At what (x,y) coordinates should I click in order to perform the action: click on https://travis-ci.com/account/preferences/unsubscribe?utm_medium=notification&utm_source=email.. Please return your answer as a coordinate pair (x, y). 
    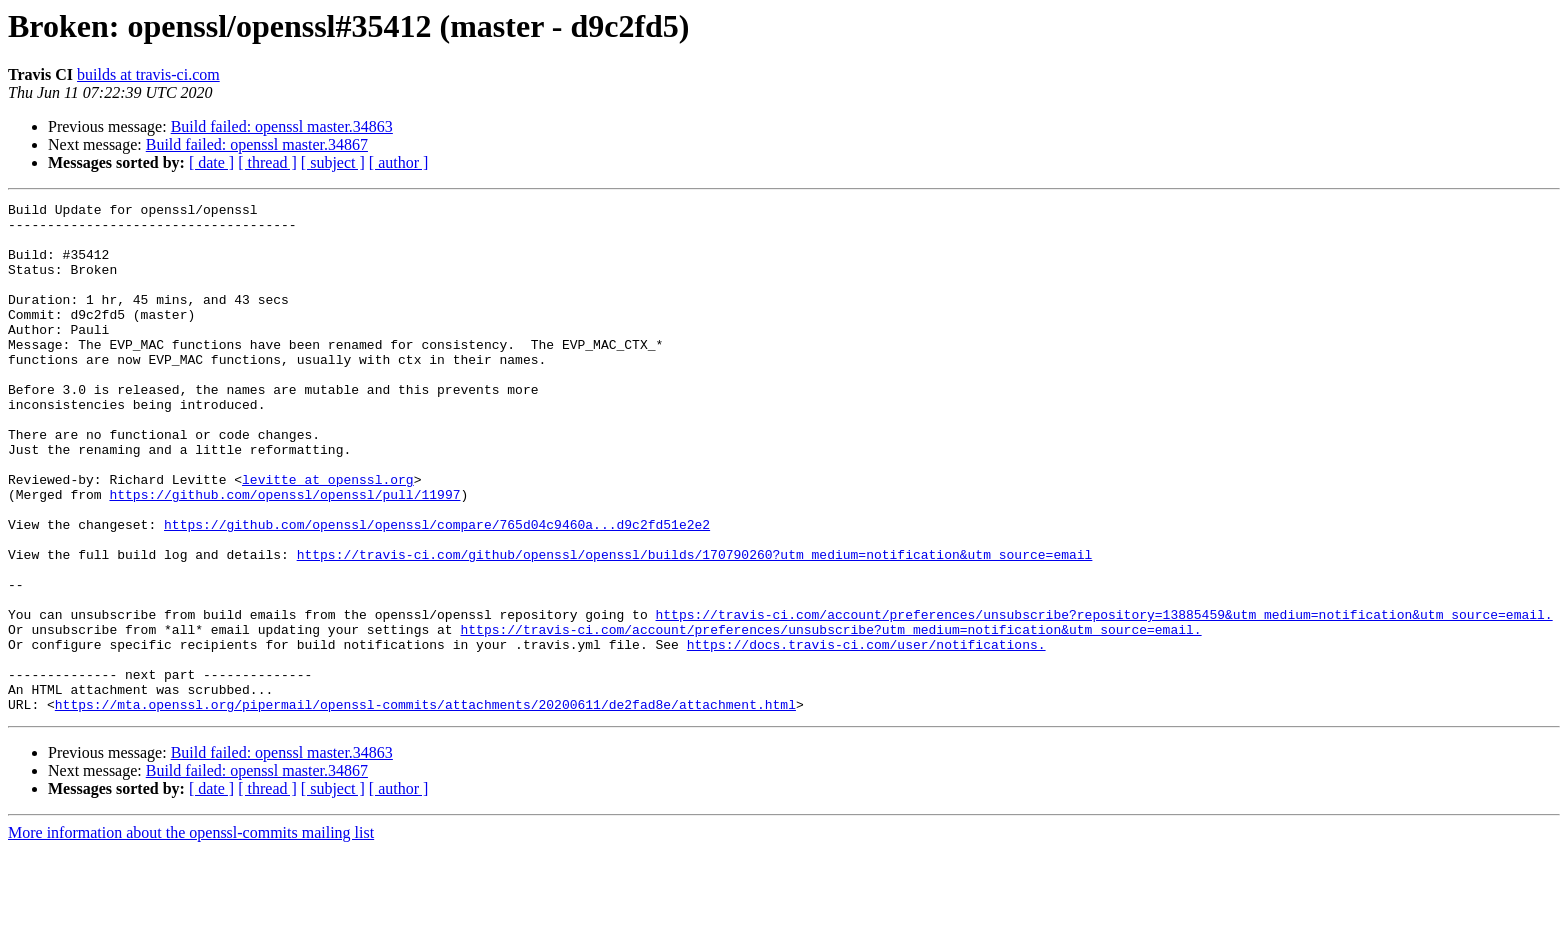
    Looking at the image, I should click on (830, 716).